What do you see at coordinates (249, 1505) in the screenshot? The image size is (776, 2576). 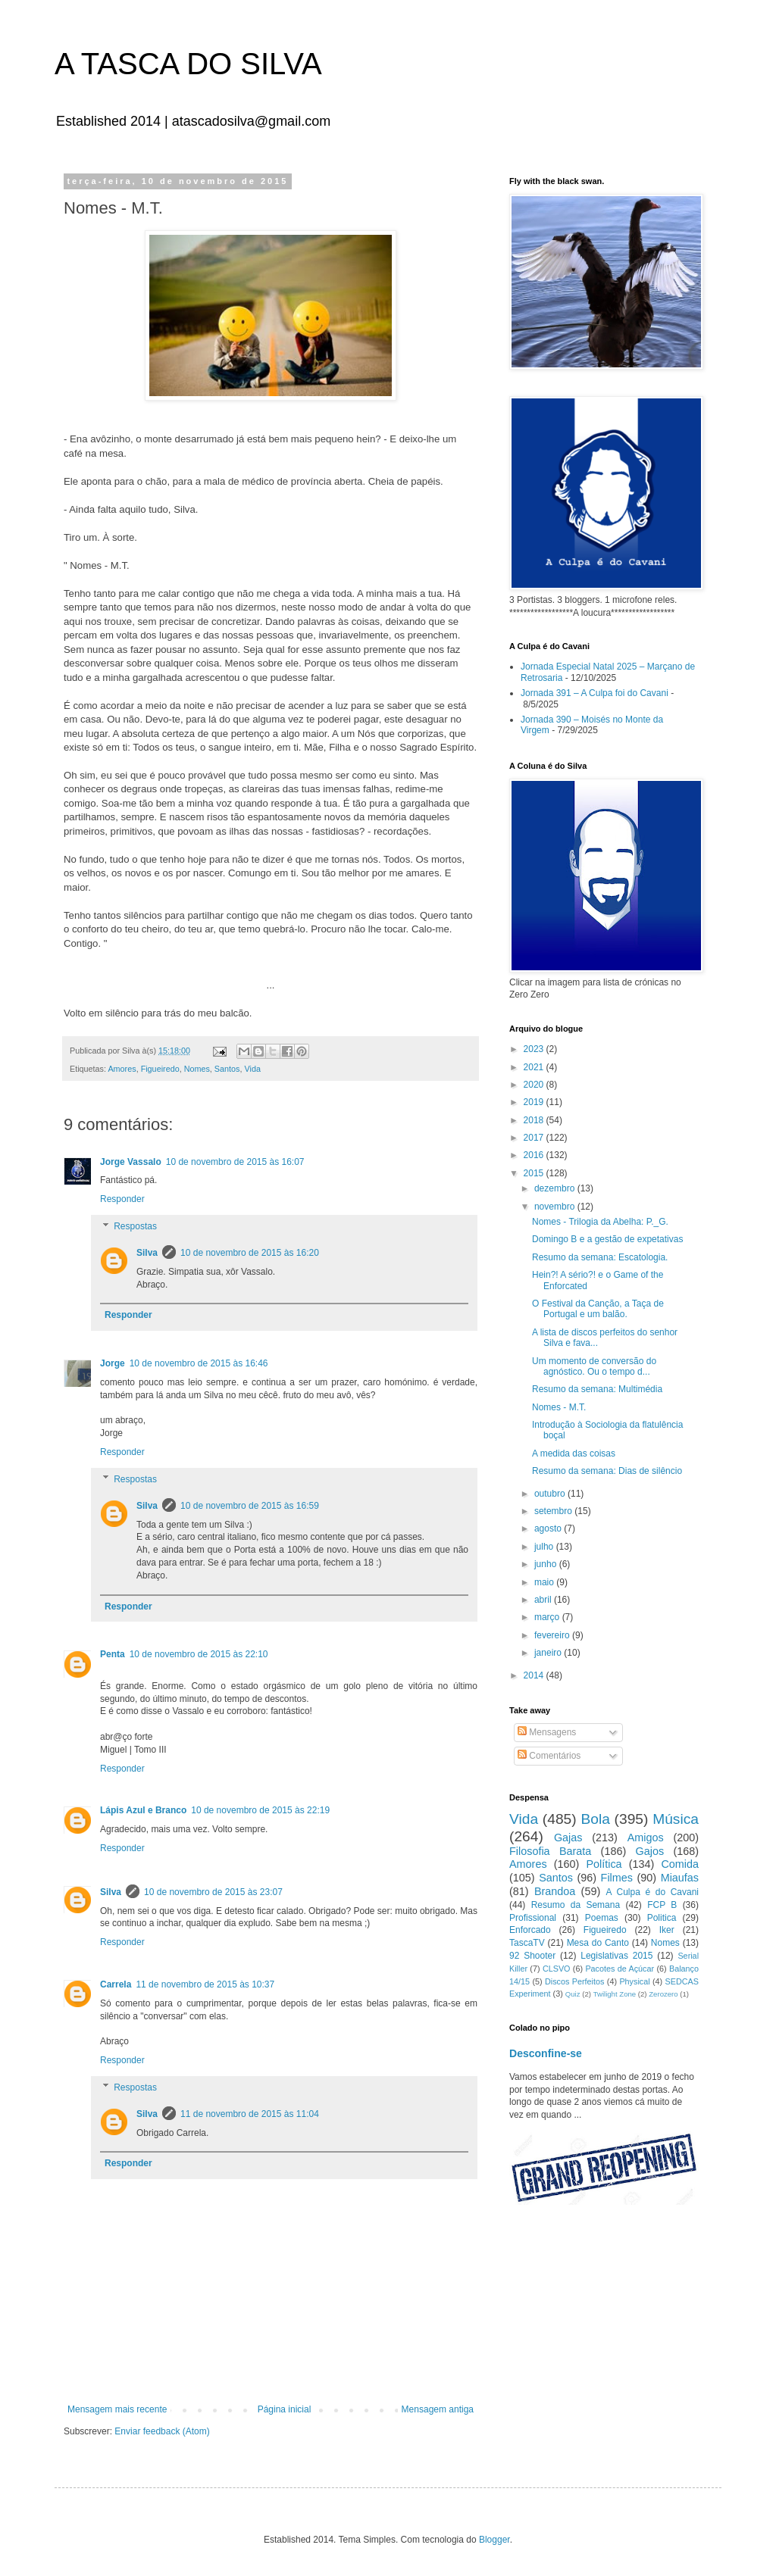 I see `10 de novembro de 2015 às 16:59` at bounding box center [249, 1505].